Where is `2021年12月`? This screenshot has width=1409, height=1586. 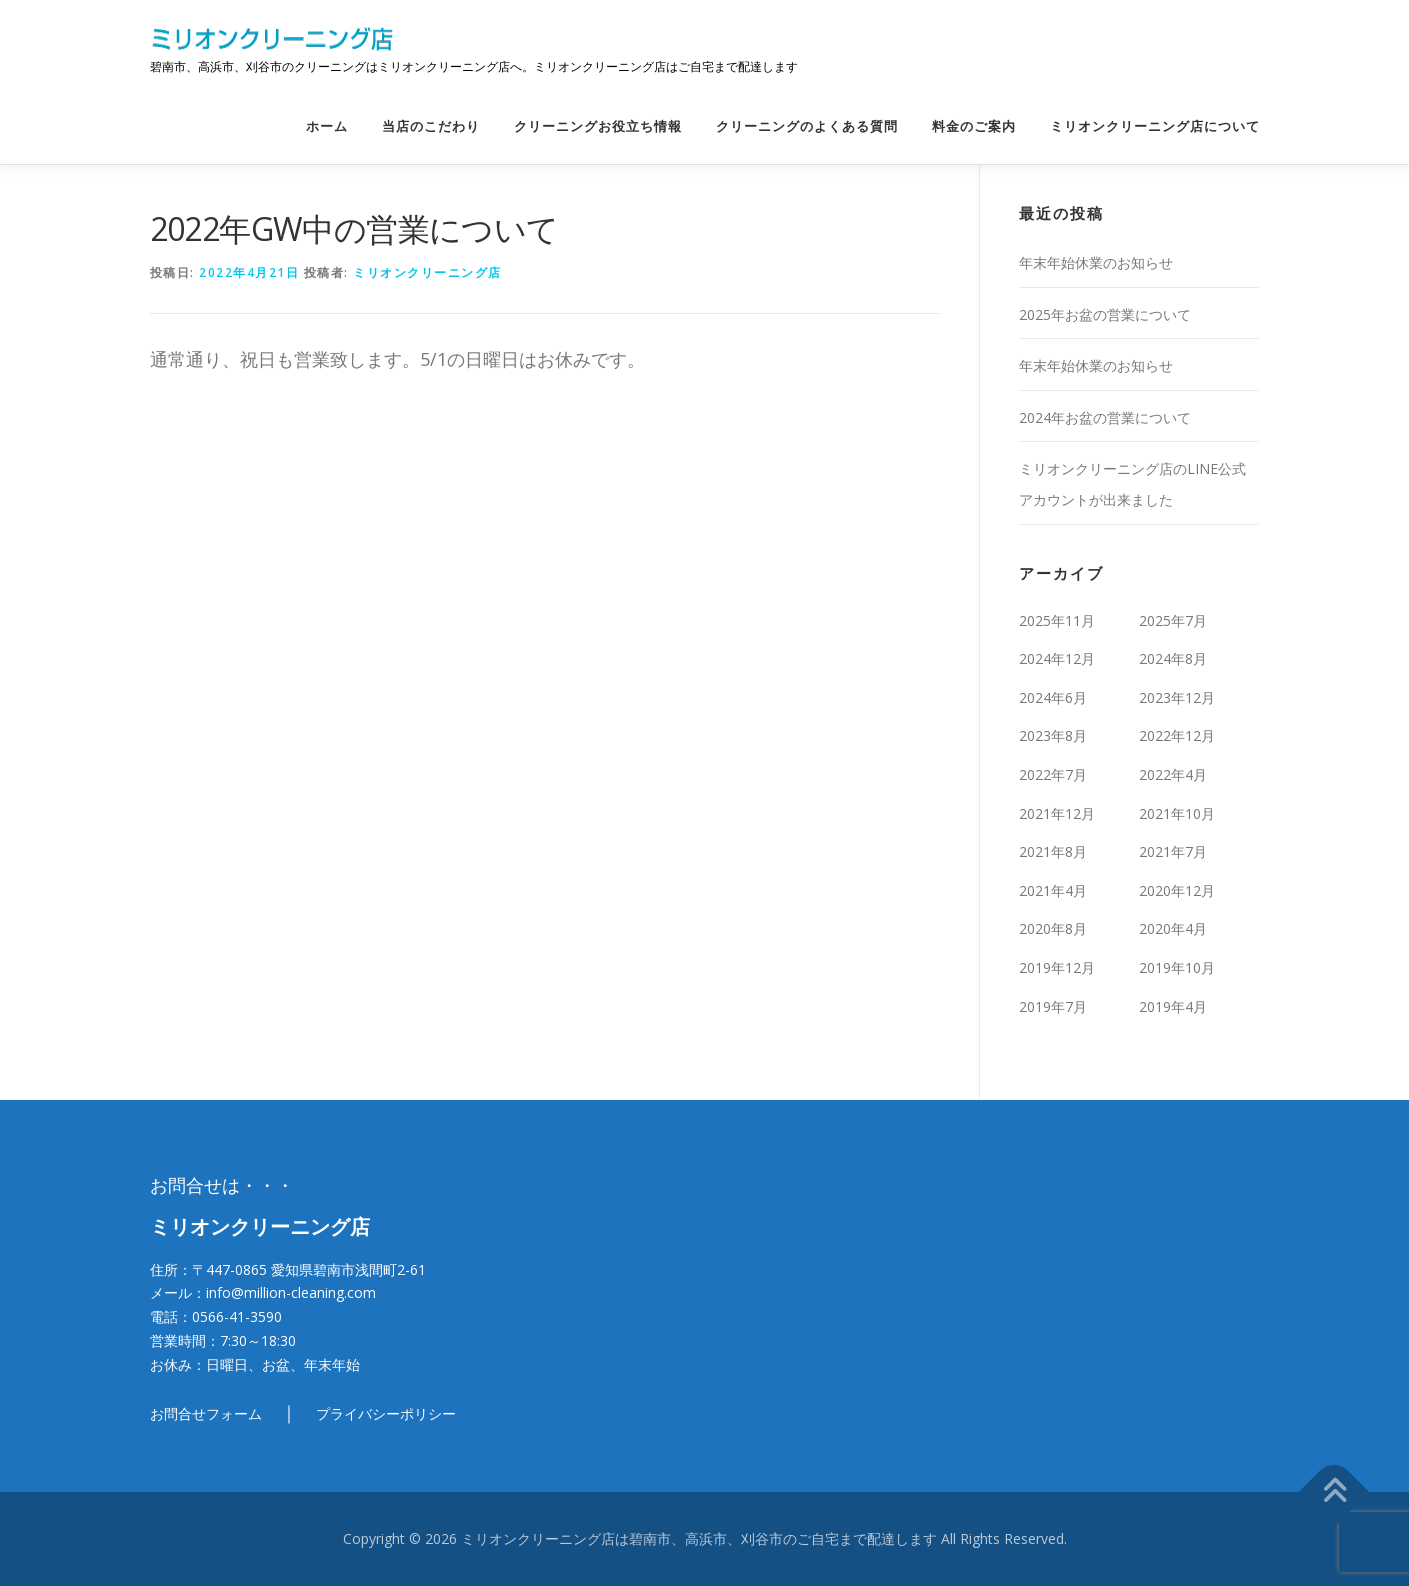
2021年12月 is located at coordinates (1057, 813).